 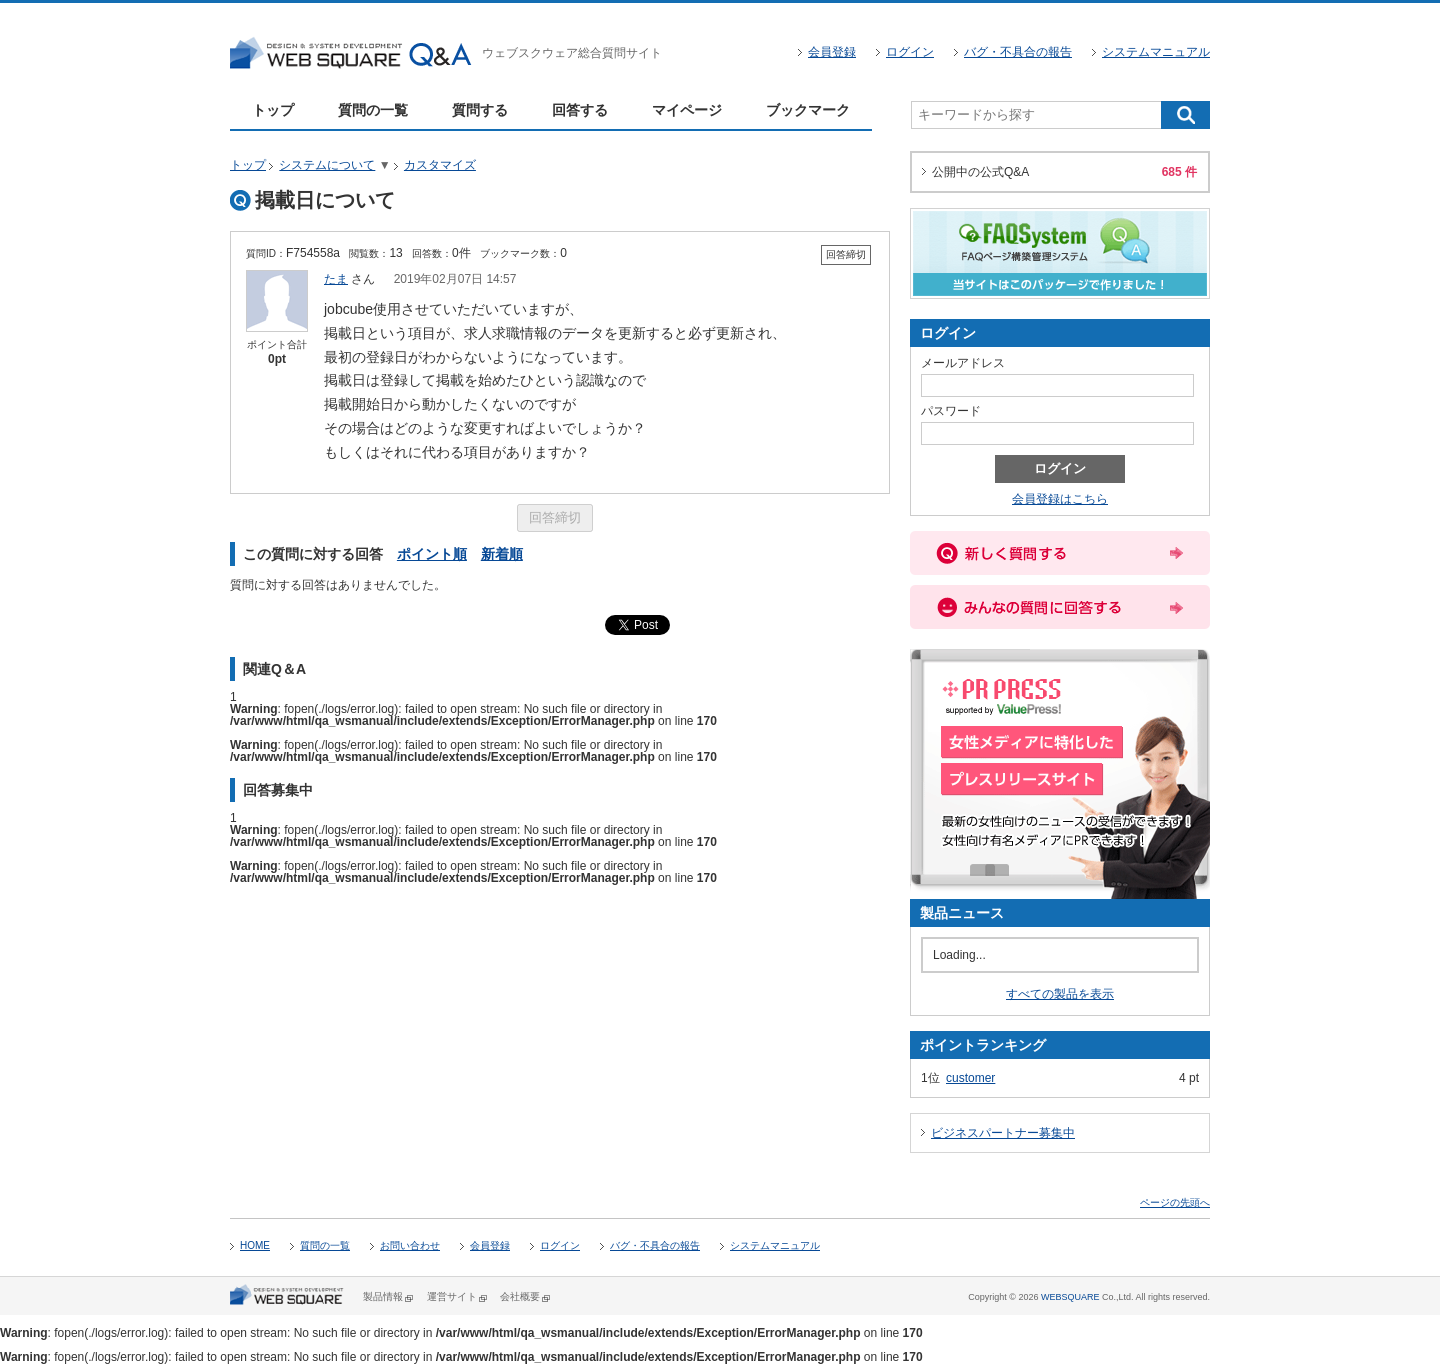 I want to click on システムについて, so click(x=327, y=165).